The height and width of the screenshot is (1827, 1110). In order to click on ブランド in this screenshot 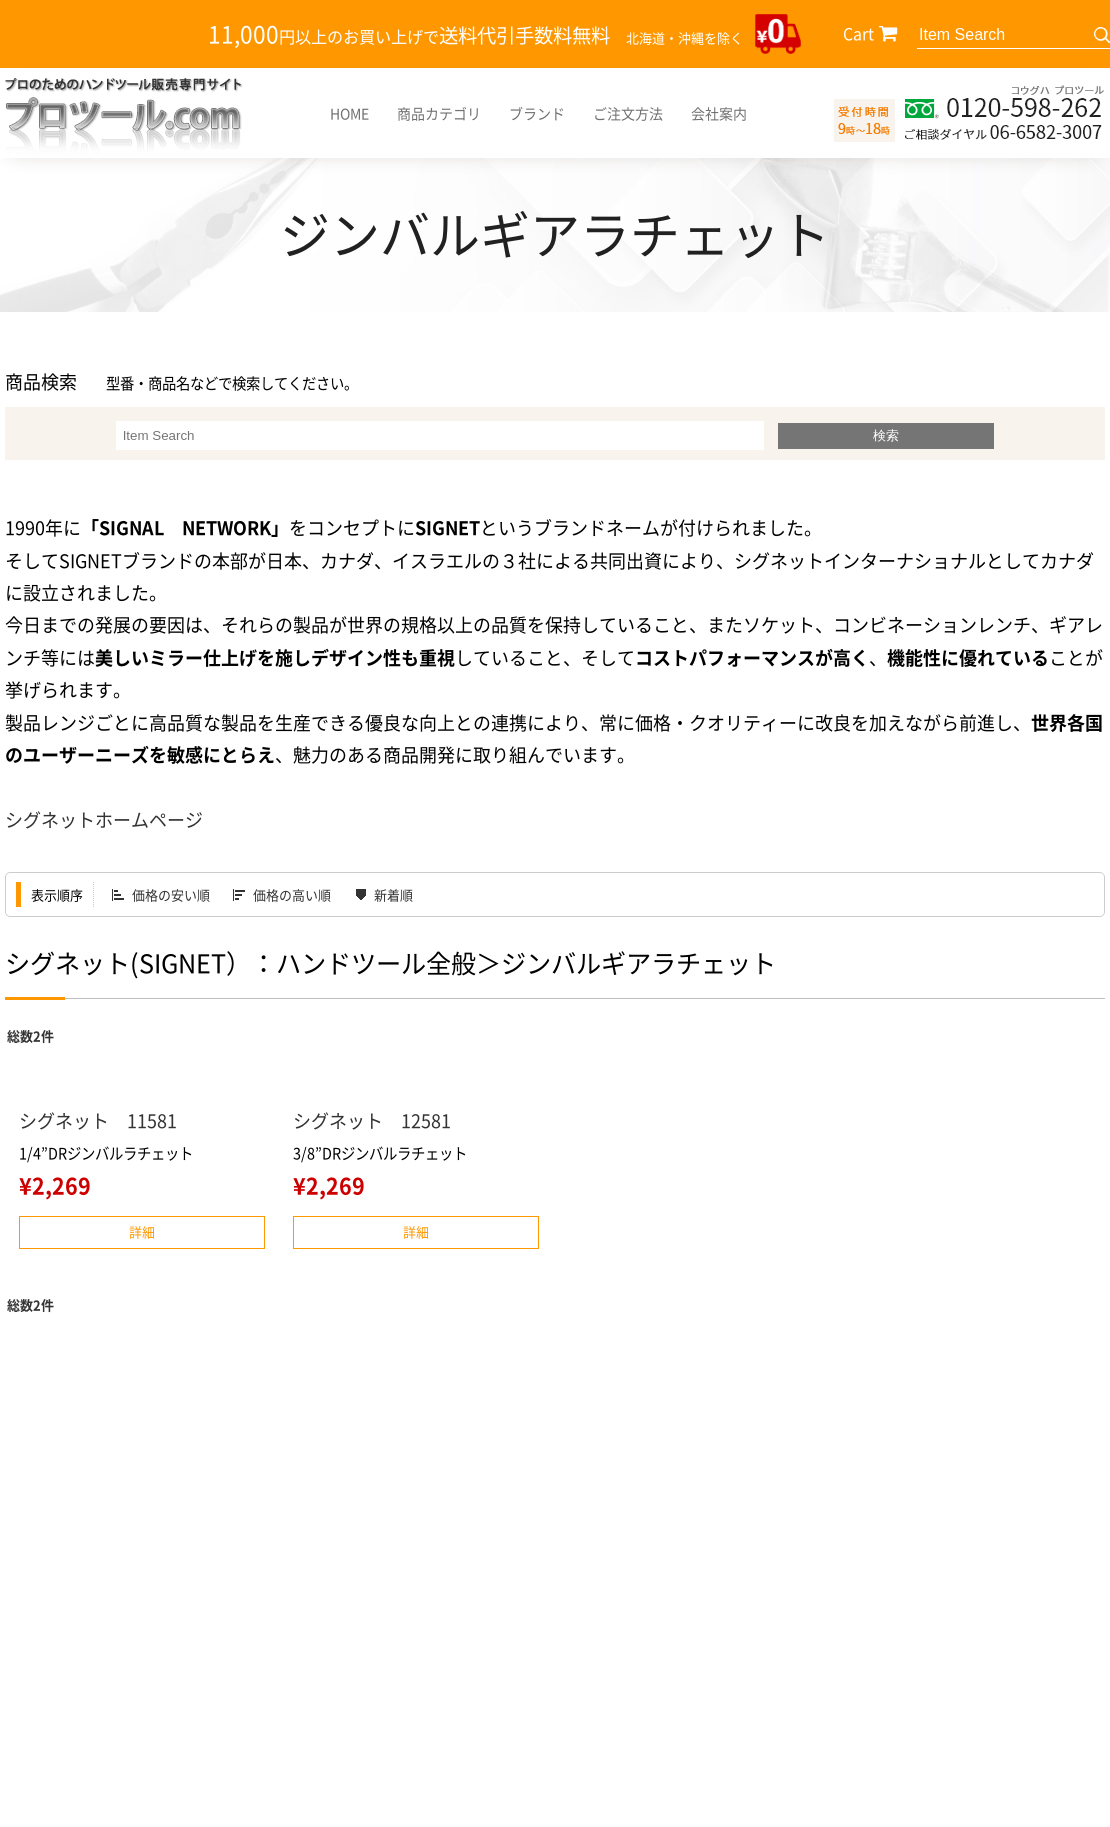, I will do `click(537, 113)`.